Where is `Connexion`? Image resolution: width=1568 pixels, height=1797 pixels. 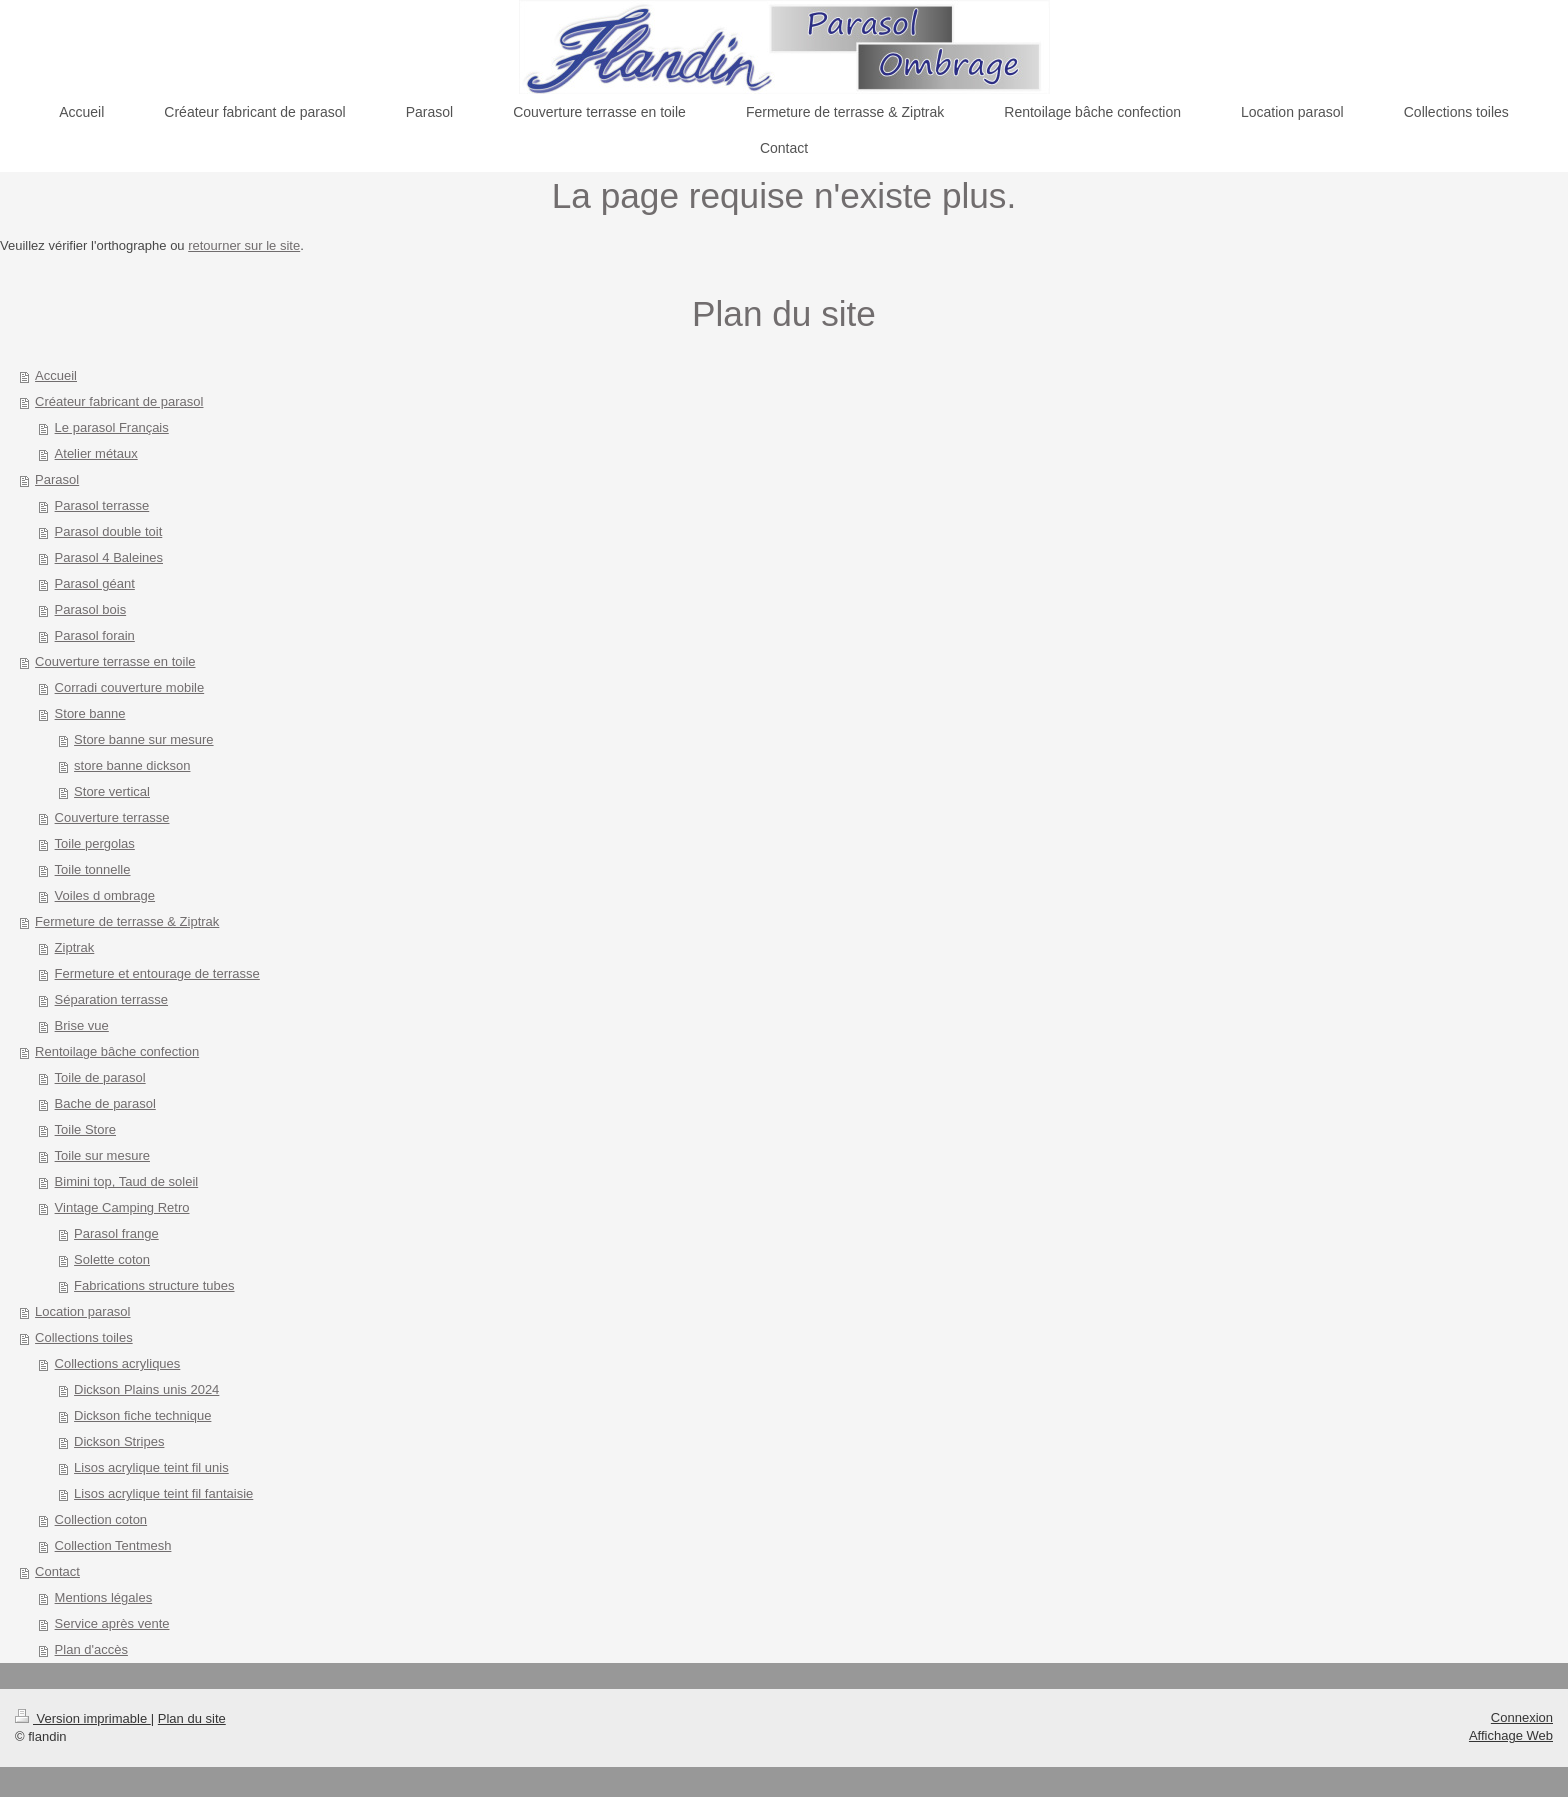
Connexion is located at coordinates (1522, 1717).